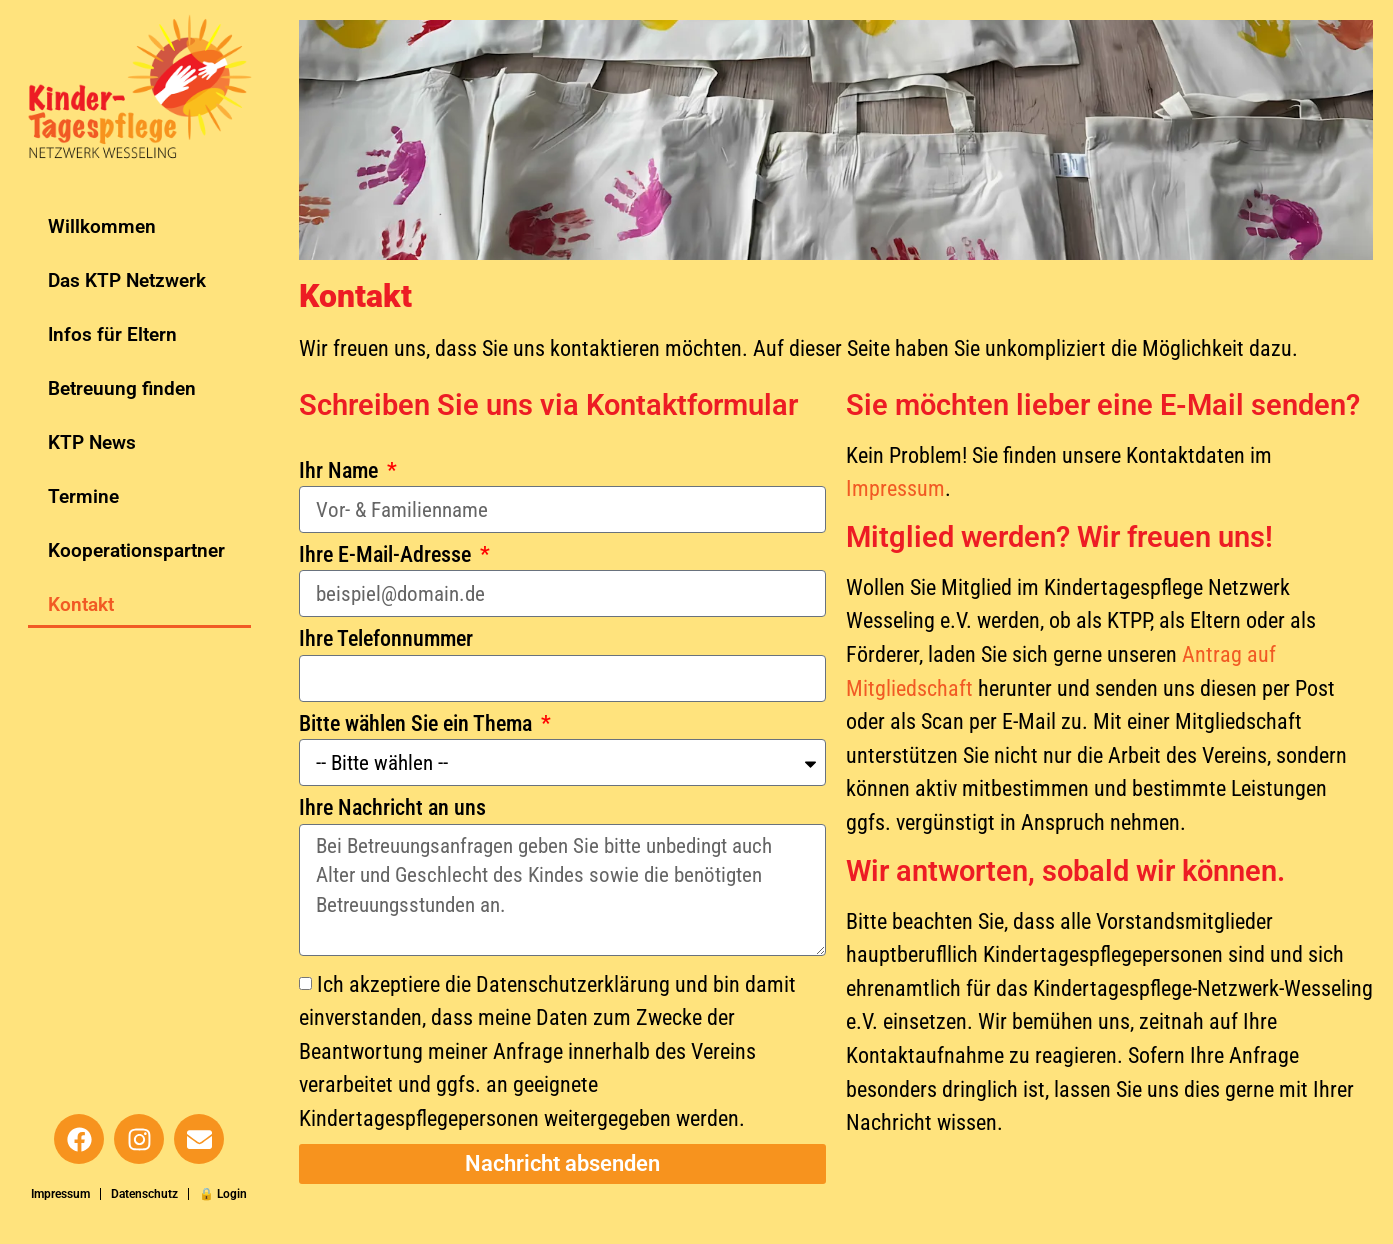 The height and width of the screenshot is (1244, 1393). What do you see at coordinates (386, 639) in the screenshot?
I see `Ihre Telefonnummer` at bounding box center [386, 639].